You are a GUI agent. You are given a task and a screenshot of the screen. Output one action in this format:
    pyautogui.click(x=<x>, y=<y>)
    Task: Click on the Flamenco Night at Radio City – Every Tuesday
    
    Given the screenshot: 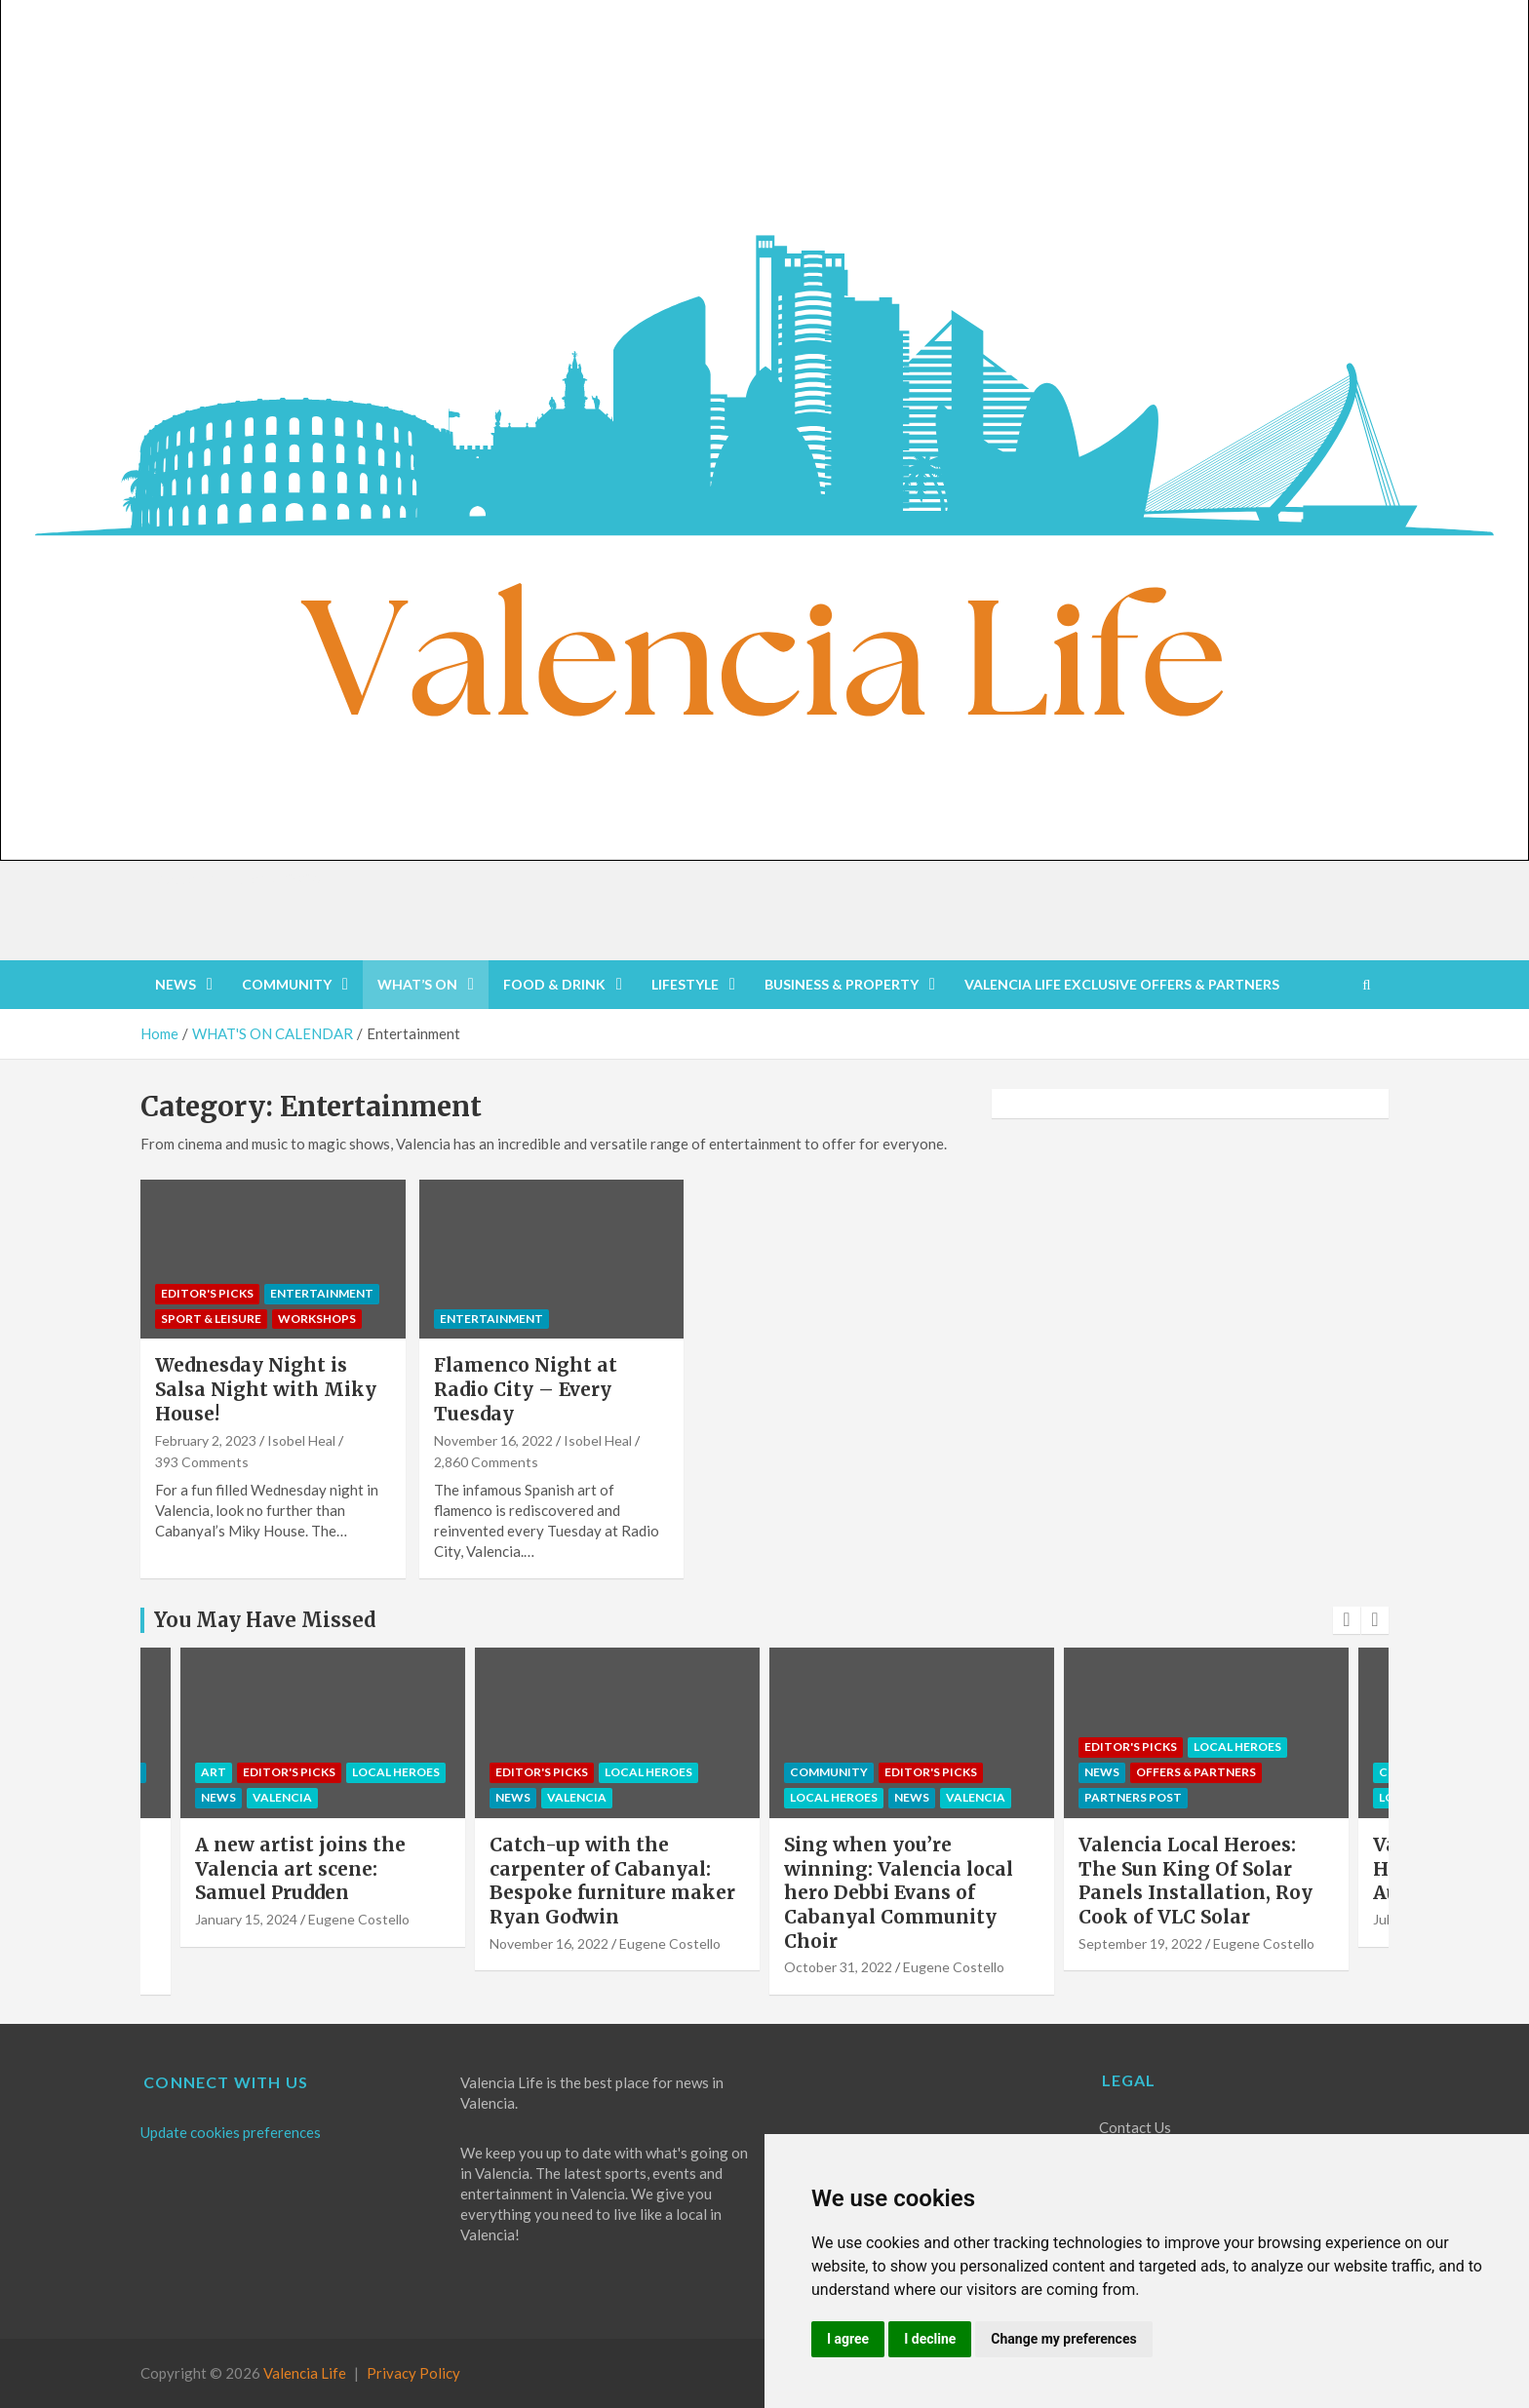 What is the action you would take?
    pyautogui.click(x=525, y=1388)
    